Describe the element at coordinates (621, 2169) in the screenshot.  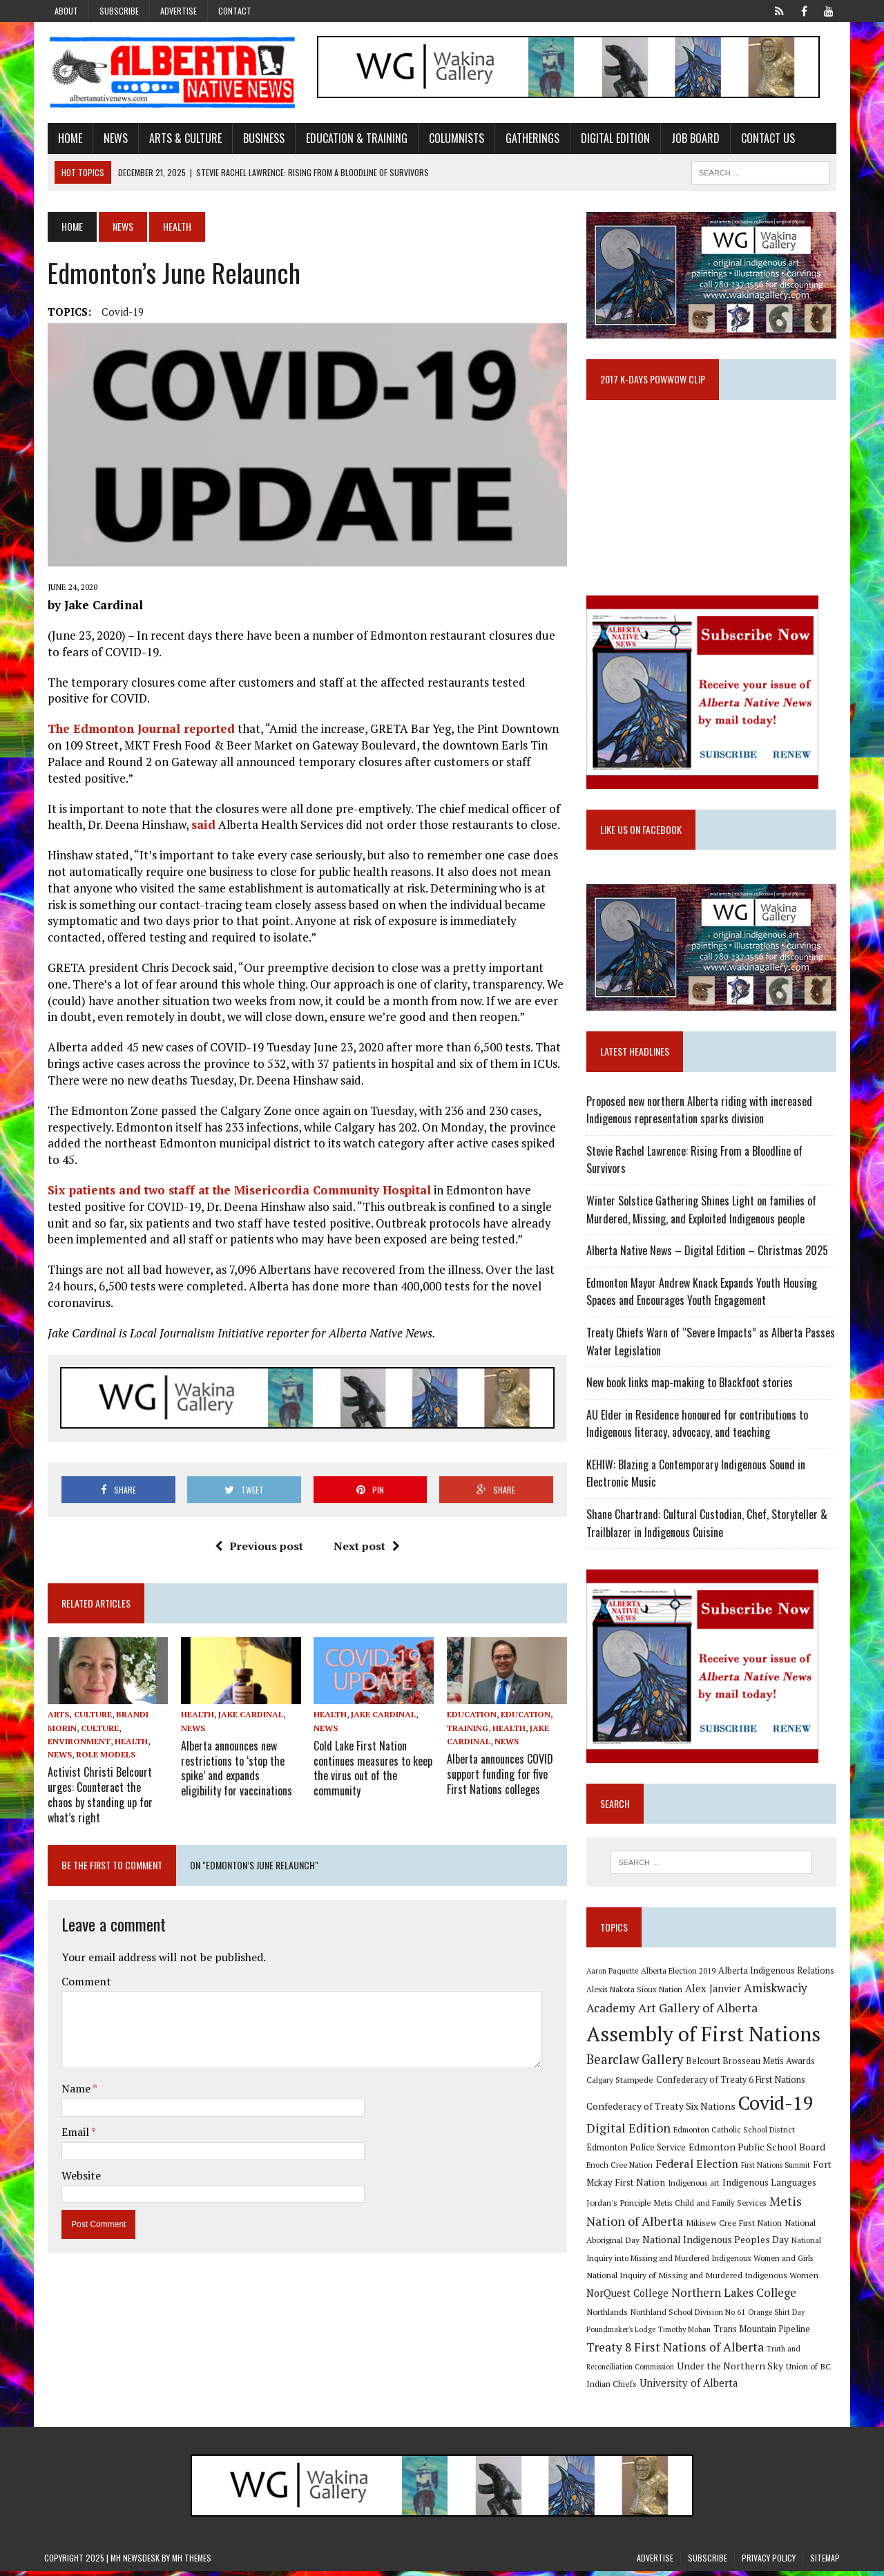
I see `Enoch Cree Nation [Enoch Cree Nation (9 items)]` at that location.